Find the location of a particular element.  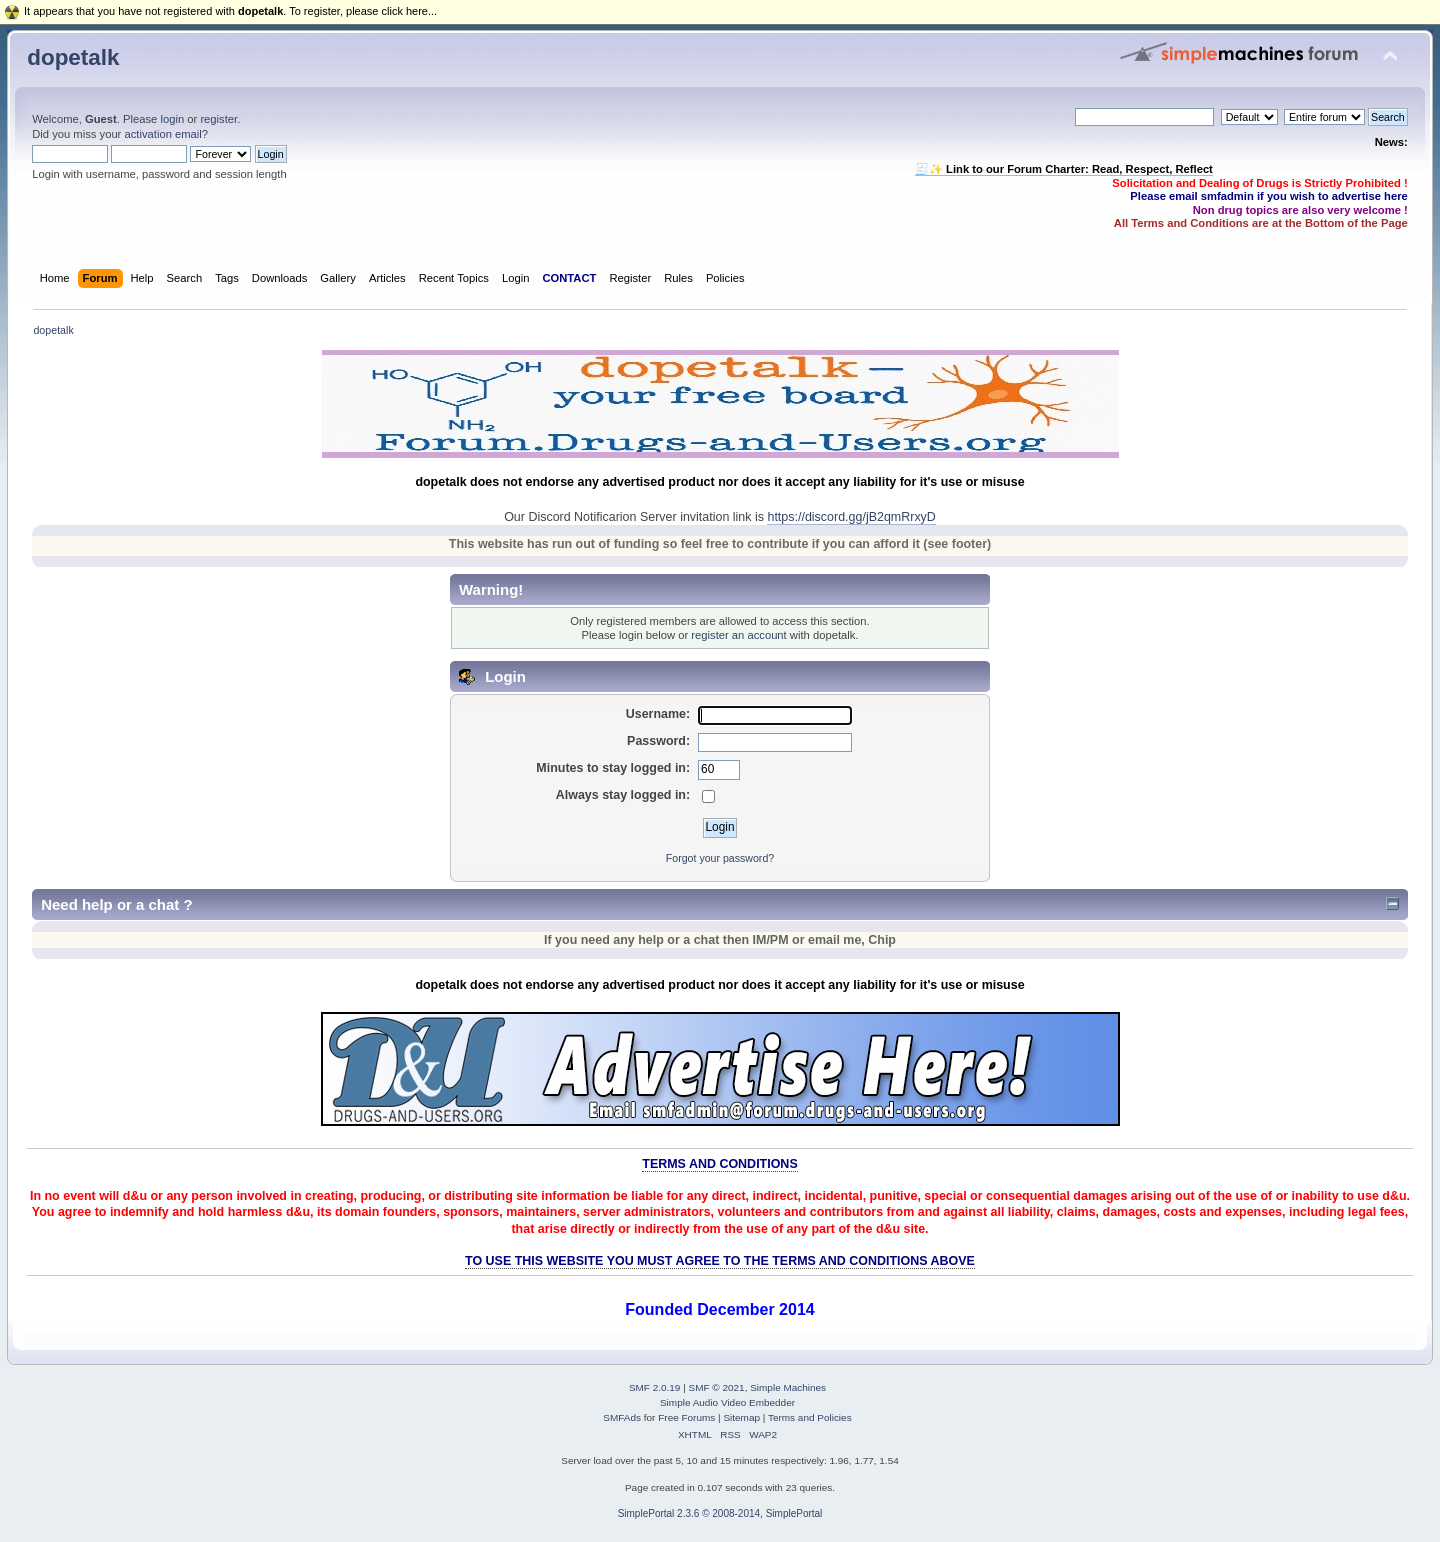

Simple Machines is located at coordinates (788, 1387).